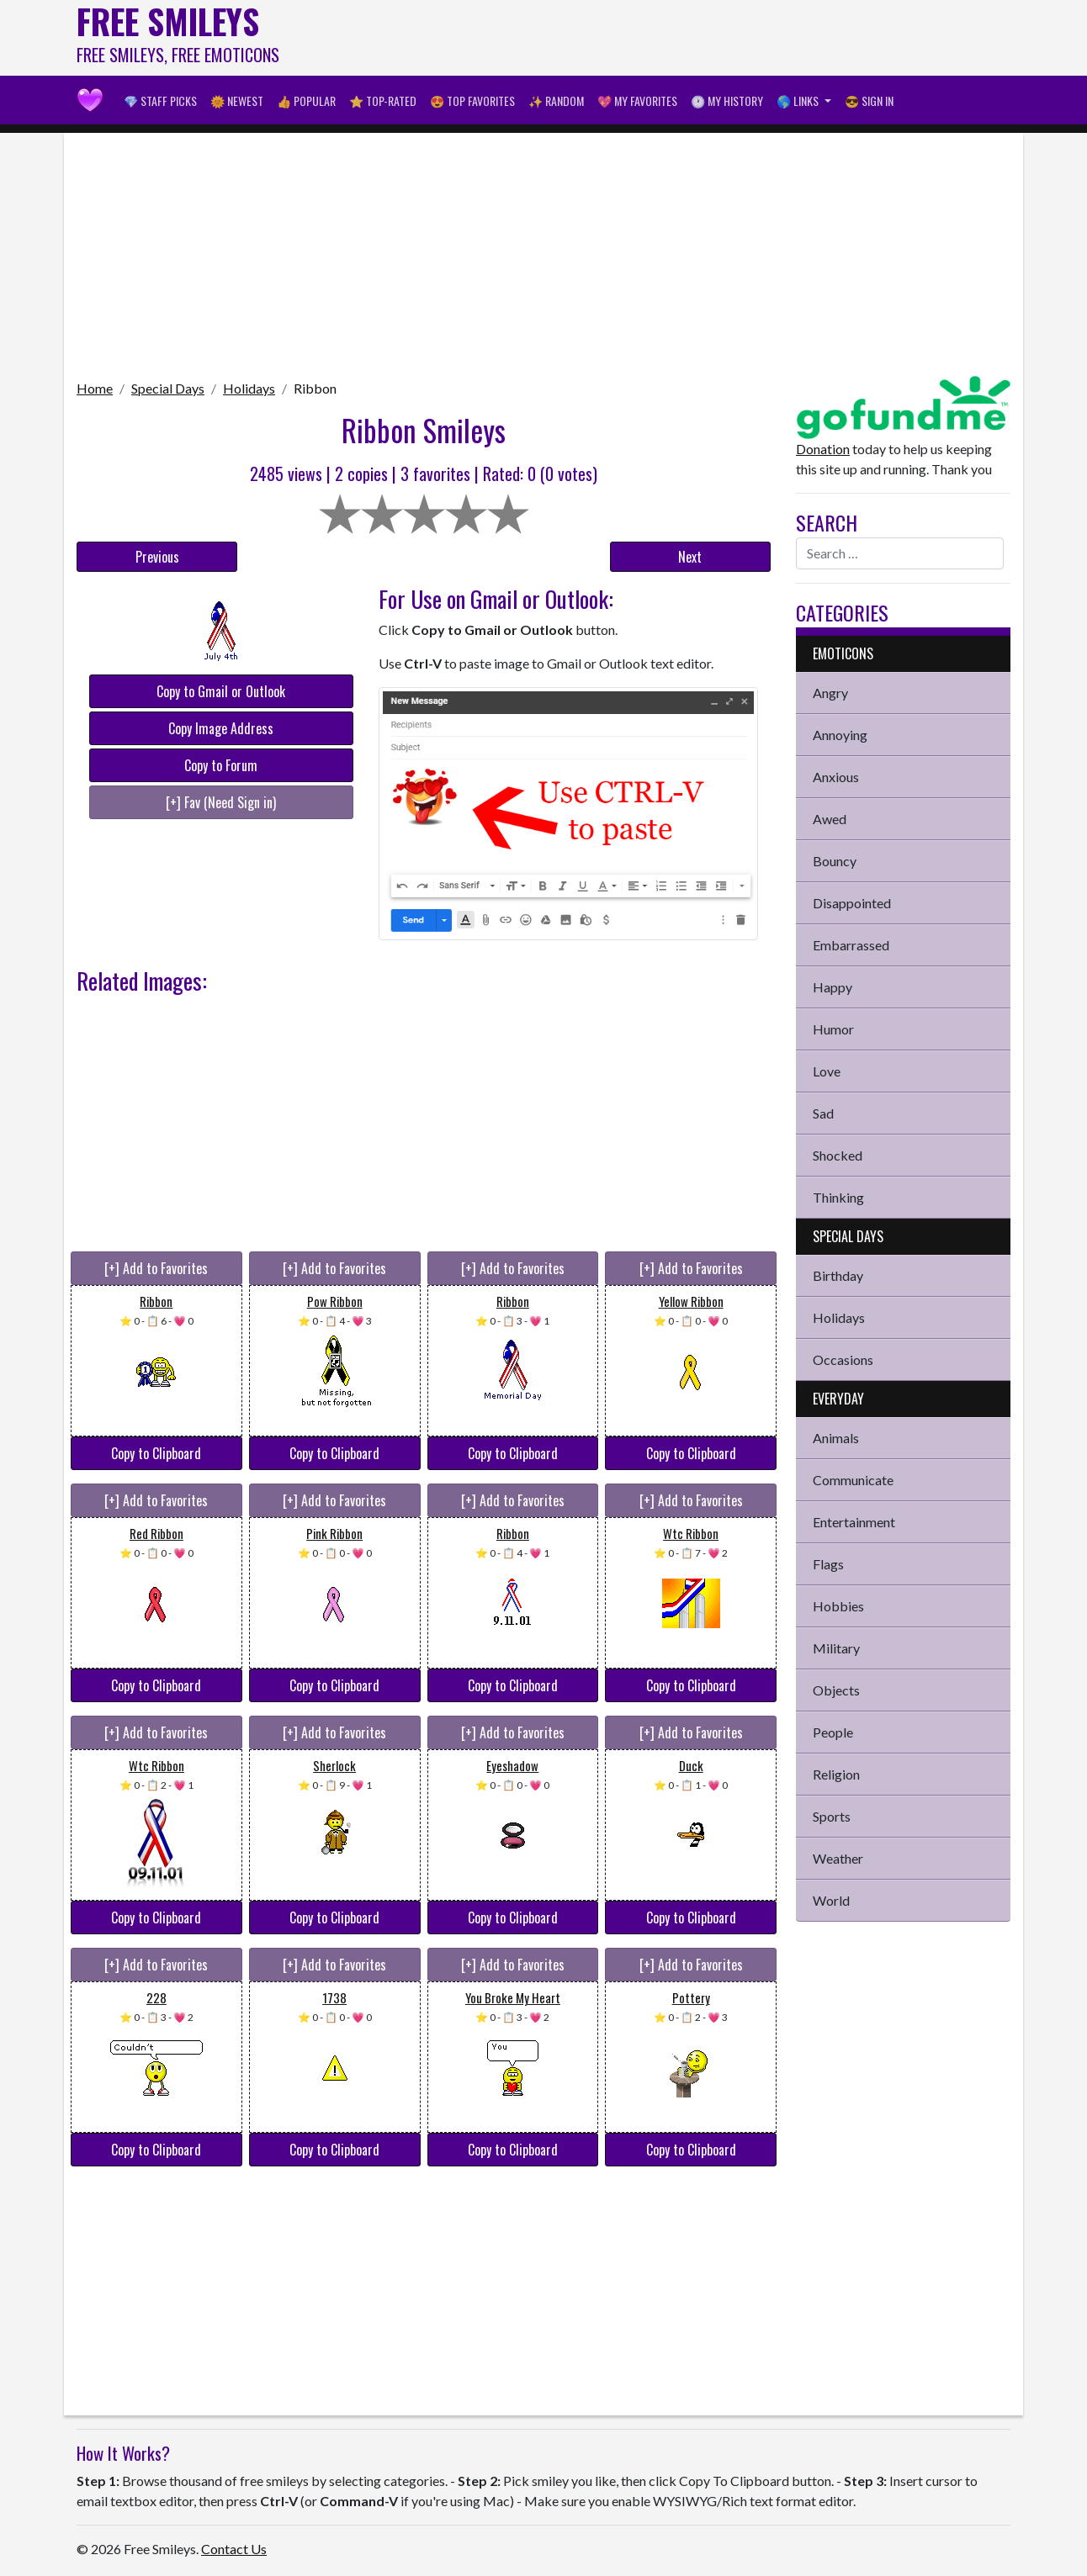  What do you see at coordinates (156, 1453) in the screenshot?
I see `Copy to Clipboard` at bounding box center [156, 1453].